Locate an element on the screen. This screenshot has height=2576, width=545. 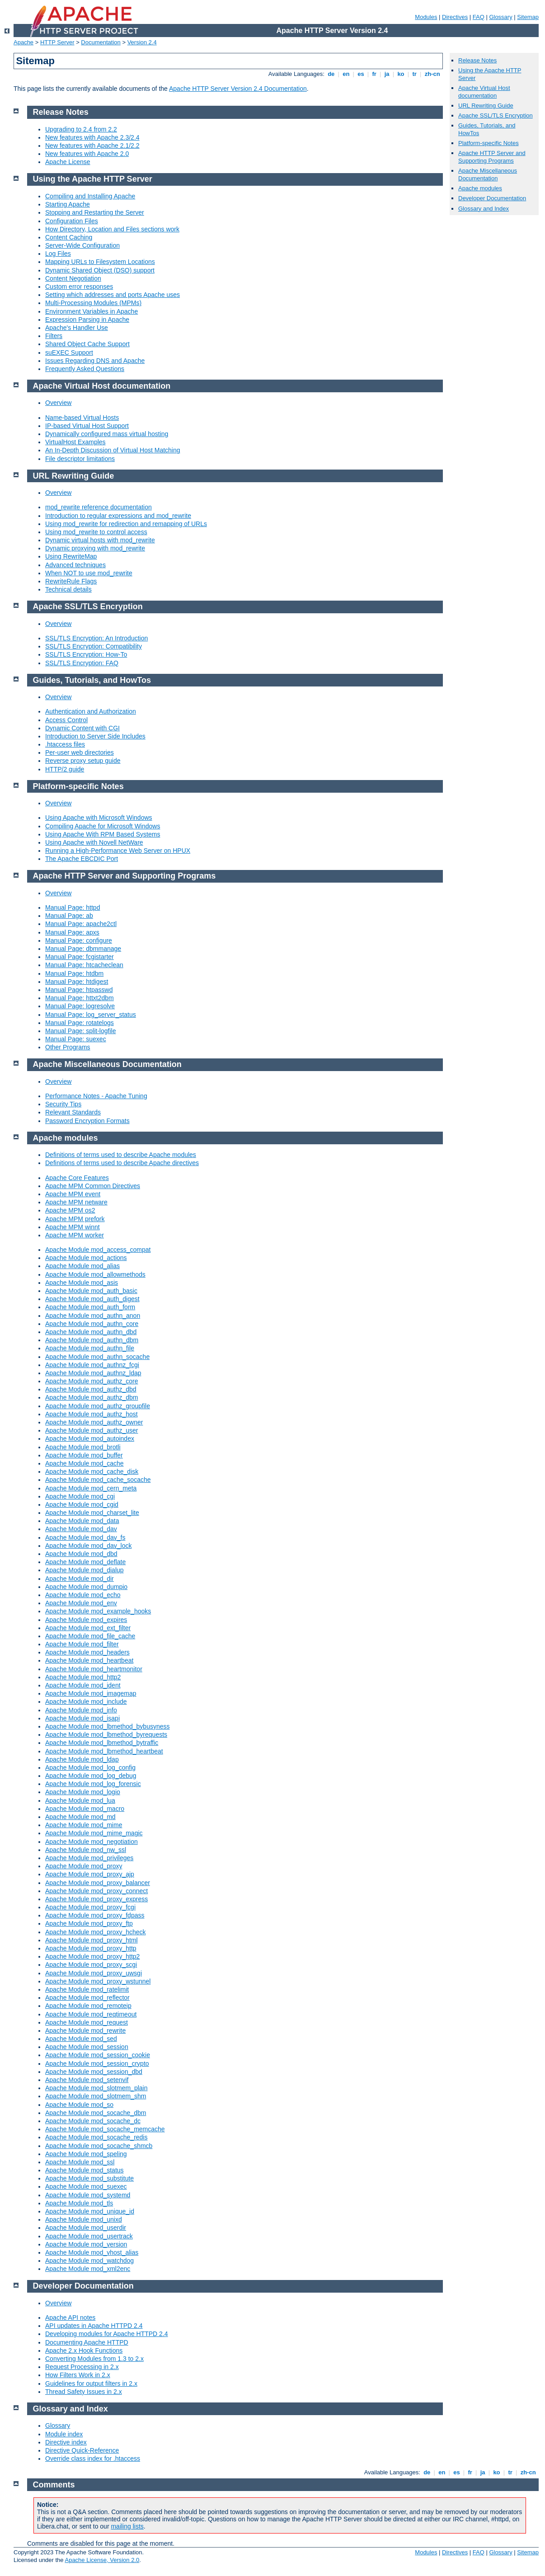
Apache Module mod_proxy_express is located at coordinates (96, 1899).